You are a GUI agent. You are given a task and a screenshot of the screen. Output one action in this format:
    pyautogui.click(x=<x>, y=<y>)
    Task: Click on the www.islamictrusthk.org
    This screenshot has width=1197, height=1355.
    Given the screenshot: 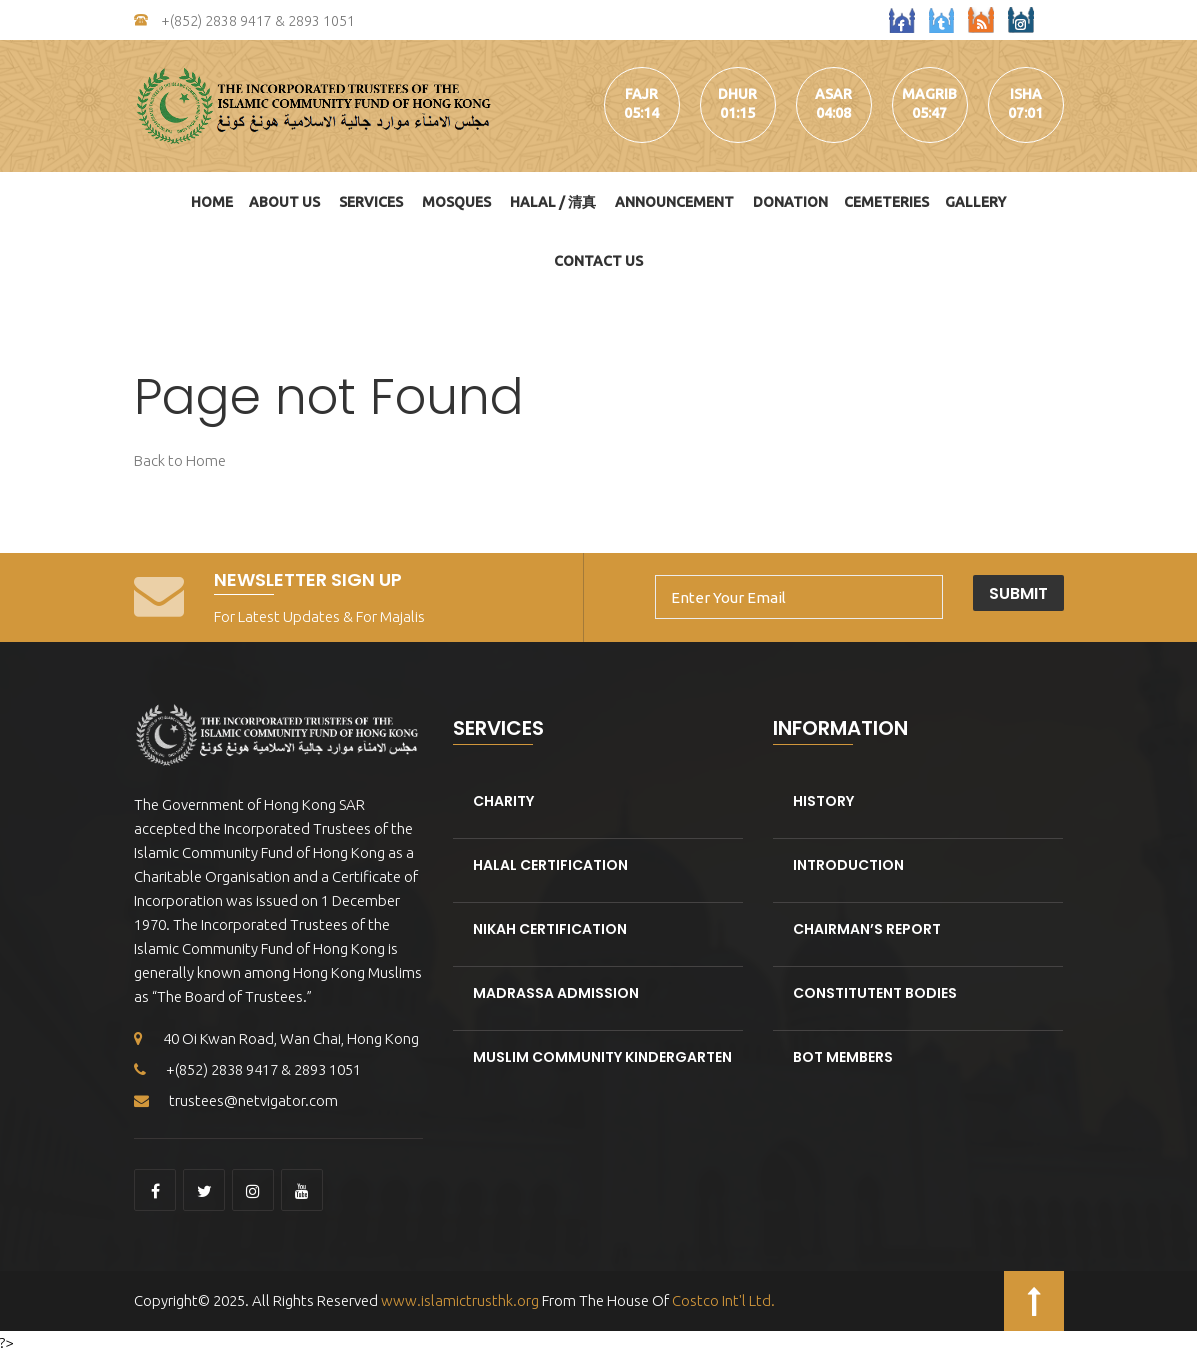 What is the action you would take?
    pyautogui.click(x=458, y=1300)
    